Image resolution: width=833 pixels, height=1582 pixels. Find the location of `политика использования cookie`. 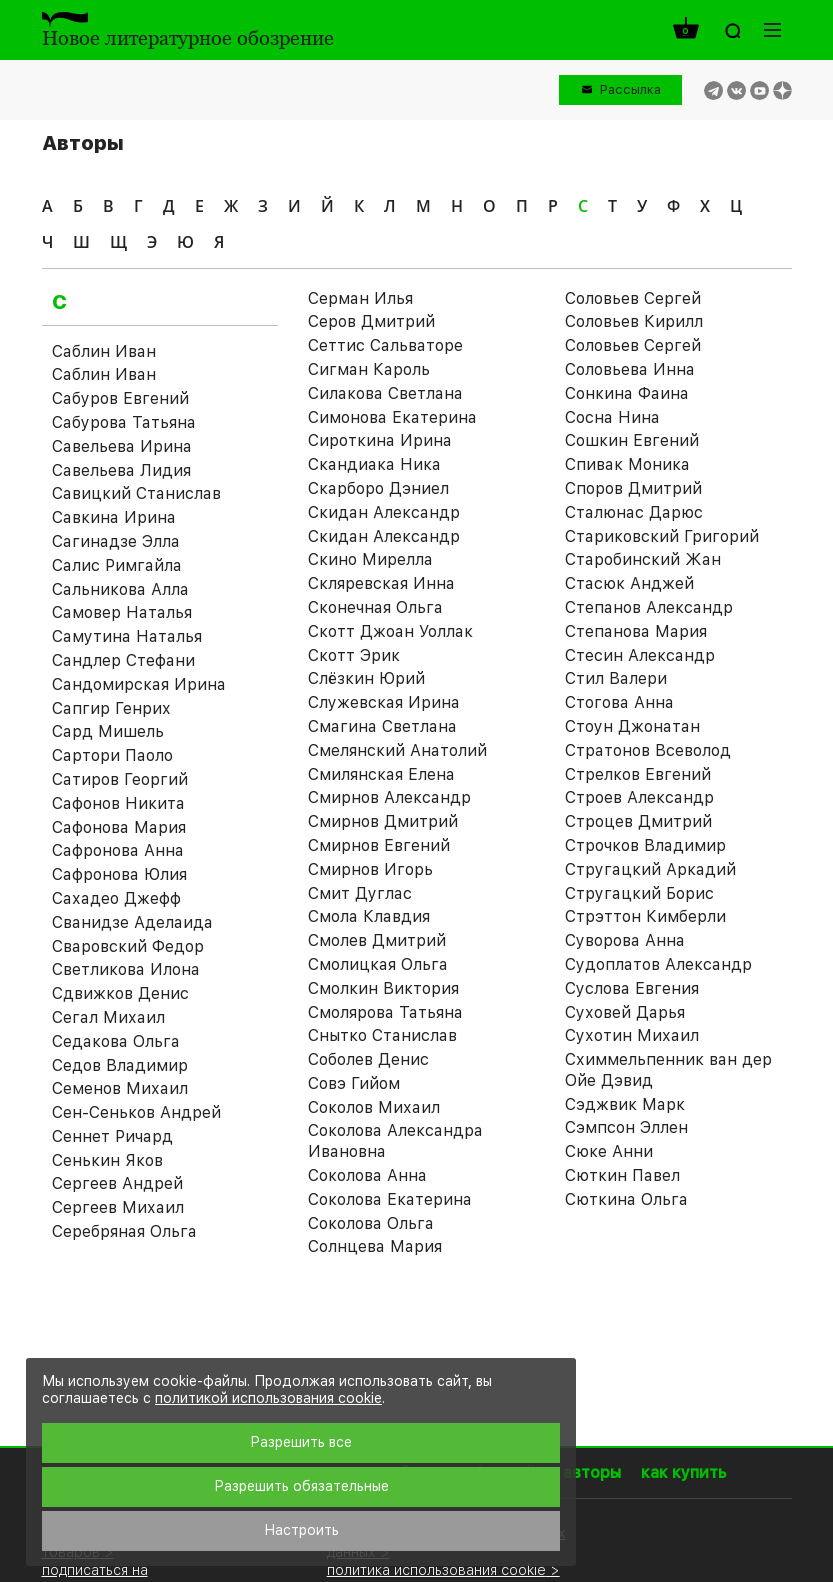

политика использования cookie is located at coordinates (436, 1569).